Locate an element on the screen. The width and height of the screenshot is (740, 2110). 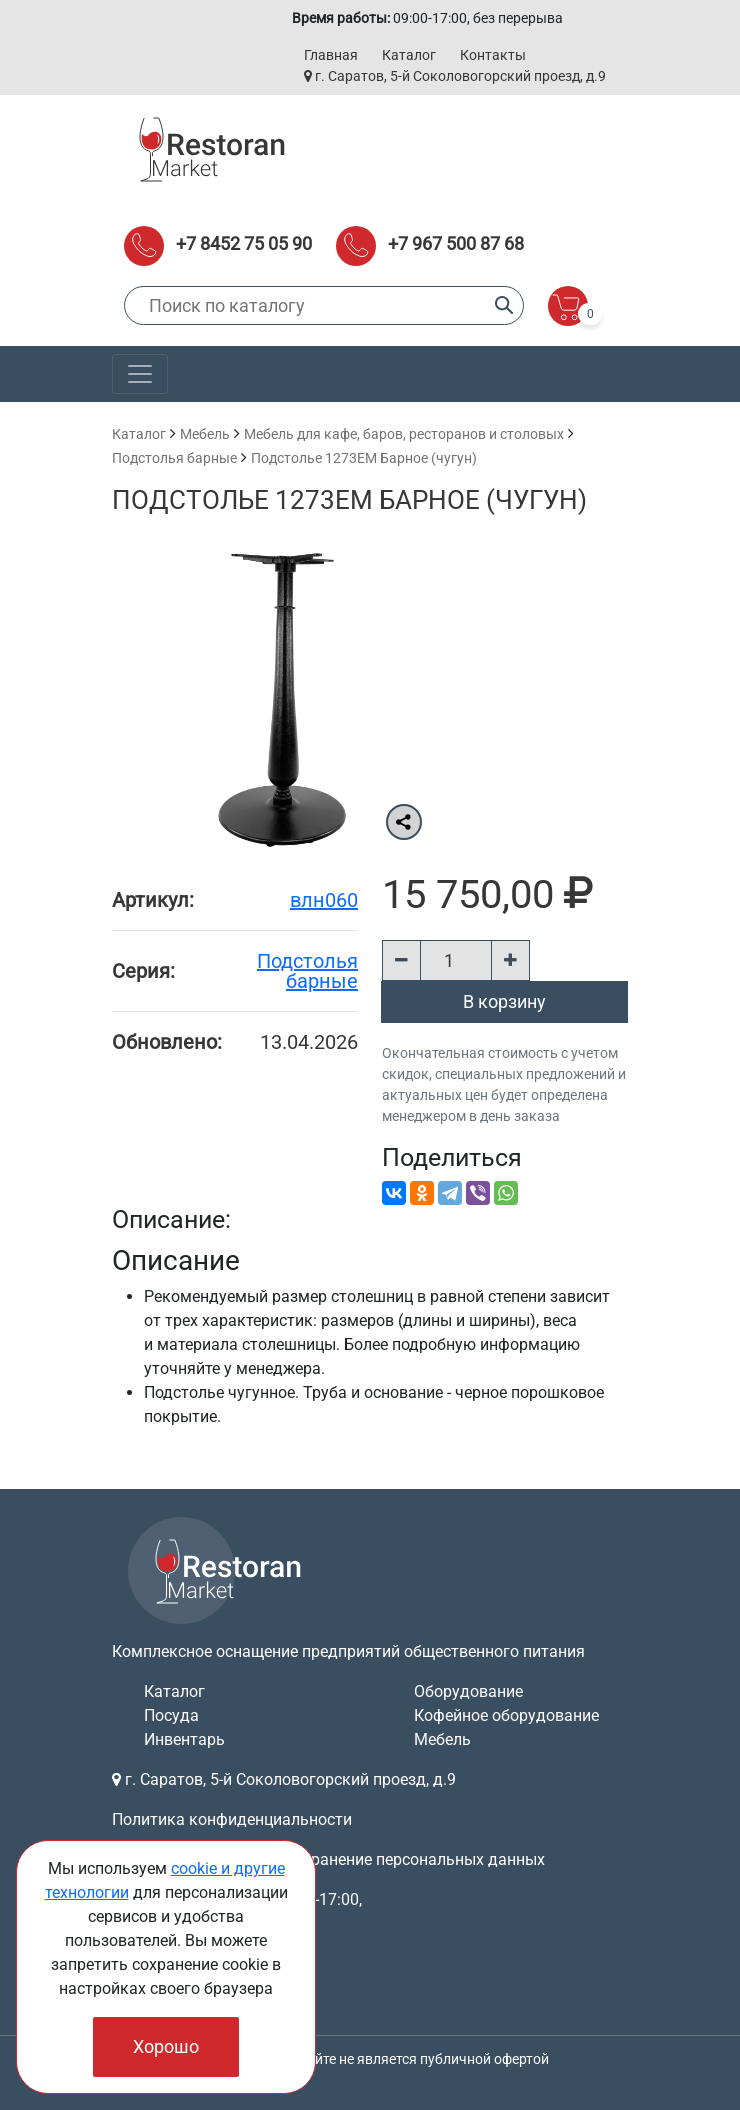
Подстолья барные is located at coordinates (174, 458).